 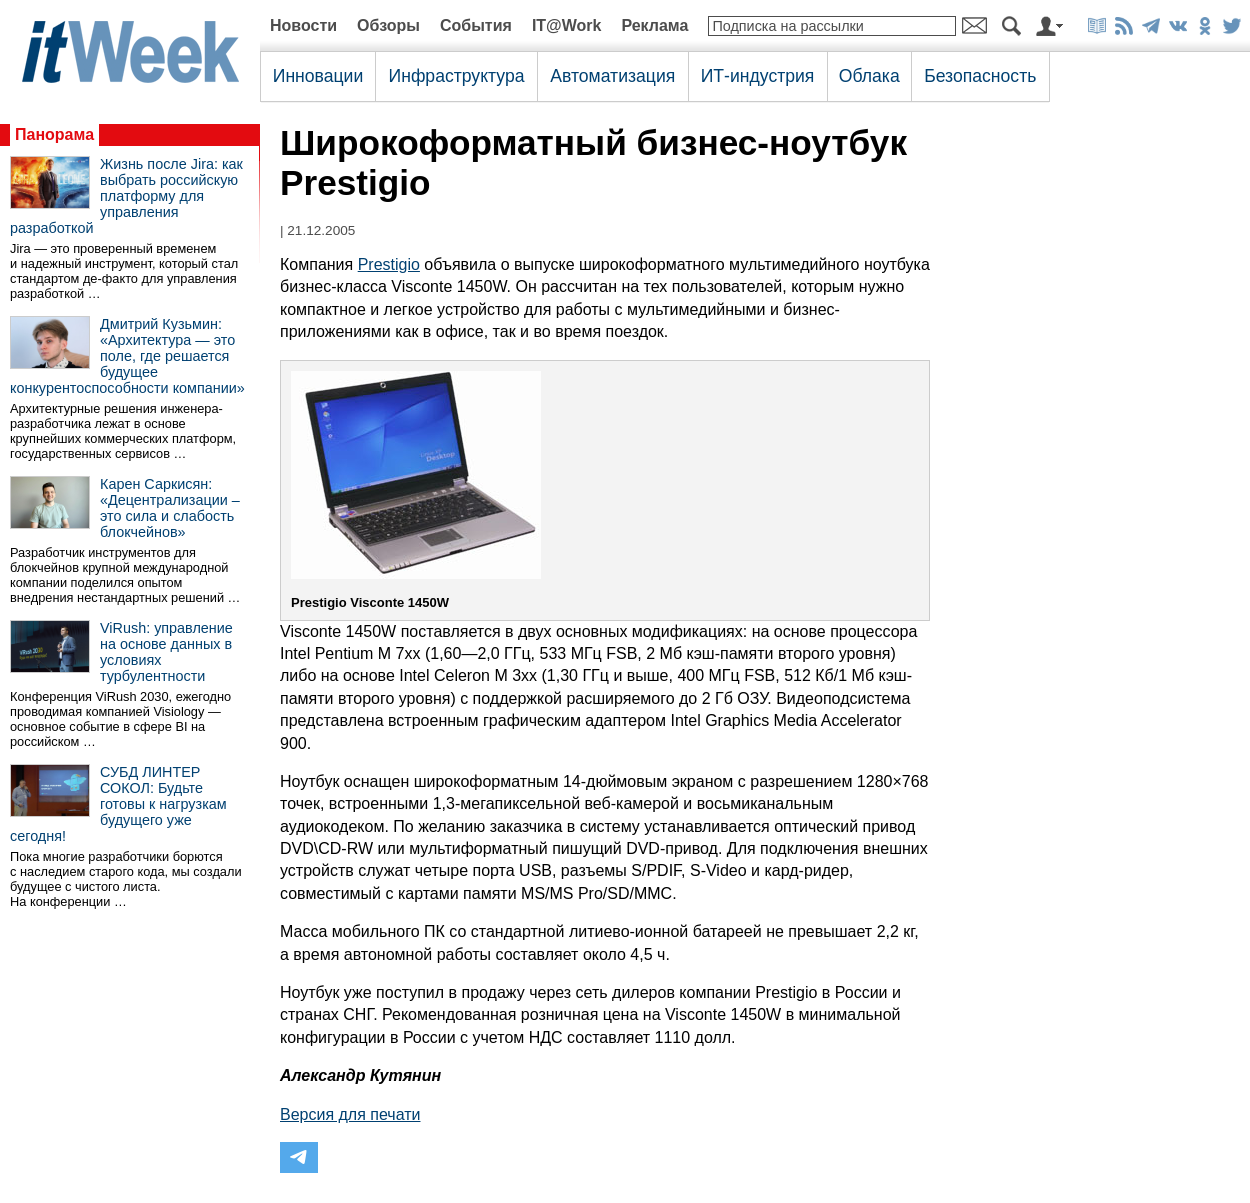 I want to click on Prestigio, so click(x=389, y=264).